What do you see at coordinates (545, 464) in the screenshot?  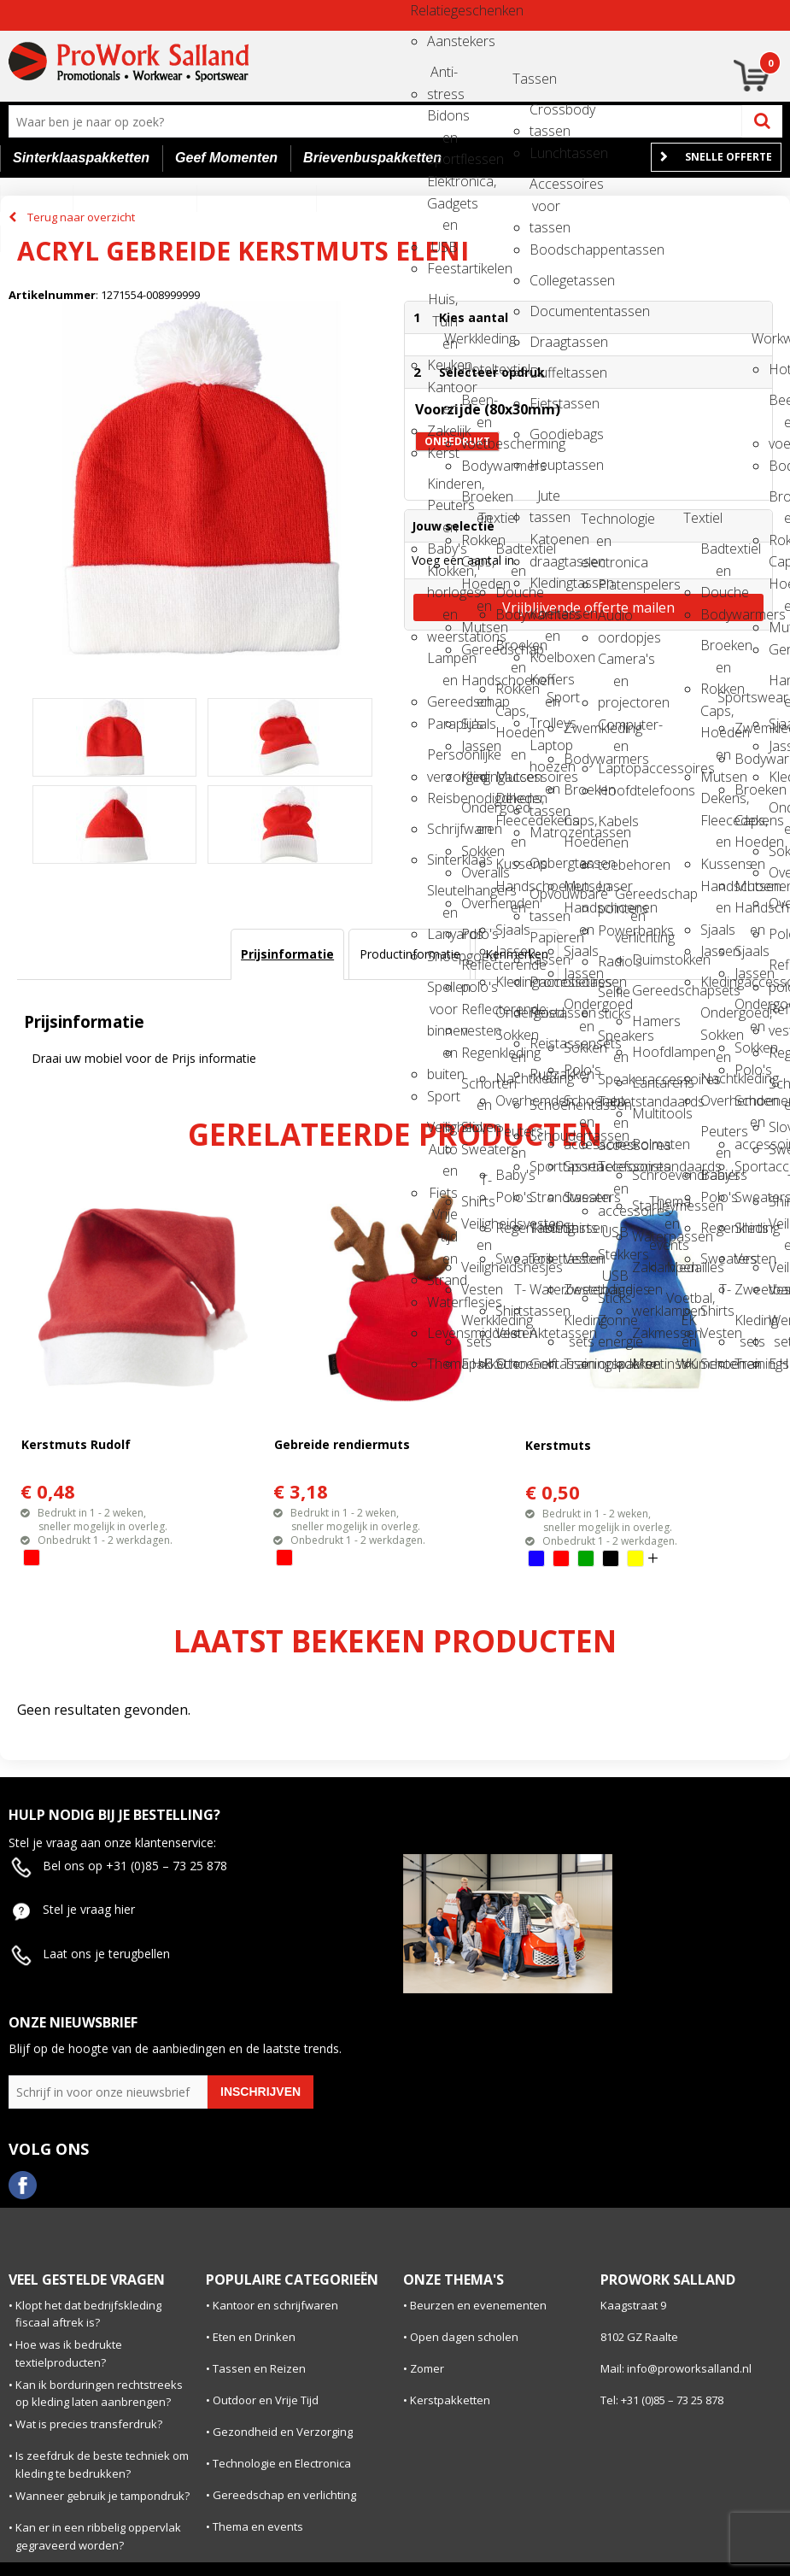 I see `Heuptassen` at bounding box center [545, 464].